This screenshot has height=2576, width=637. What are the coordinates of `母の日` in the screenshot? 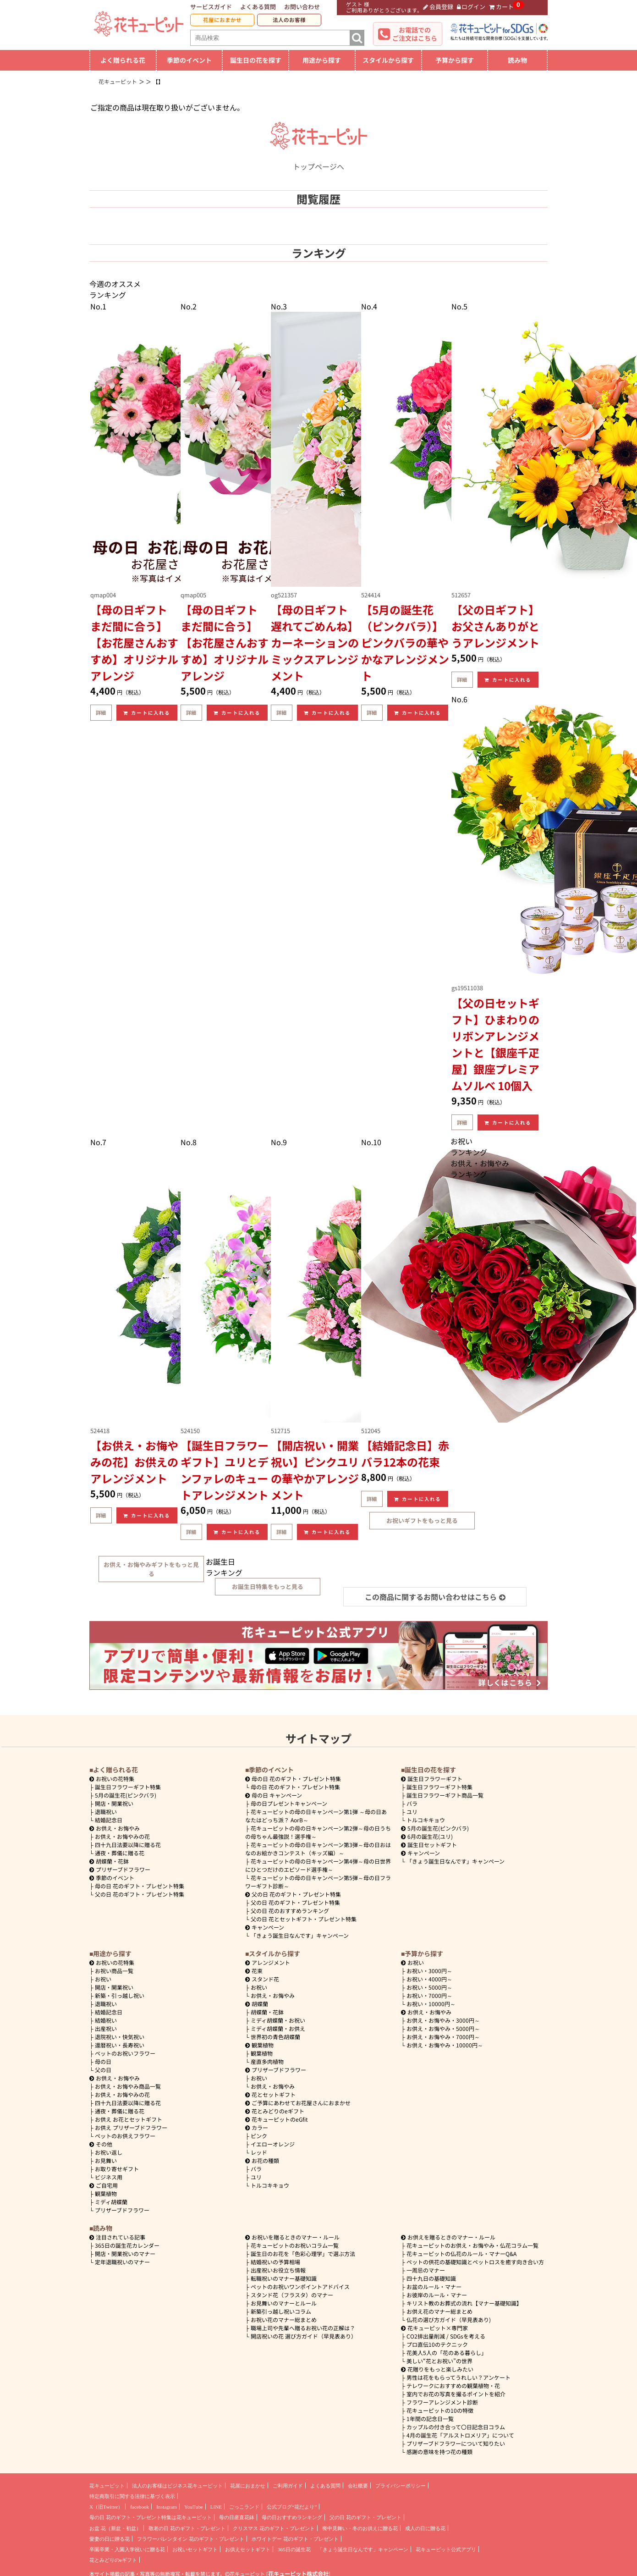 It's located at (103, 2061).